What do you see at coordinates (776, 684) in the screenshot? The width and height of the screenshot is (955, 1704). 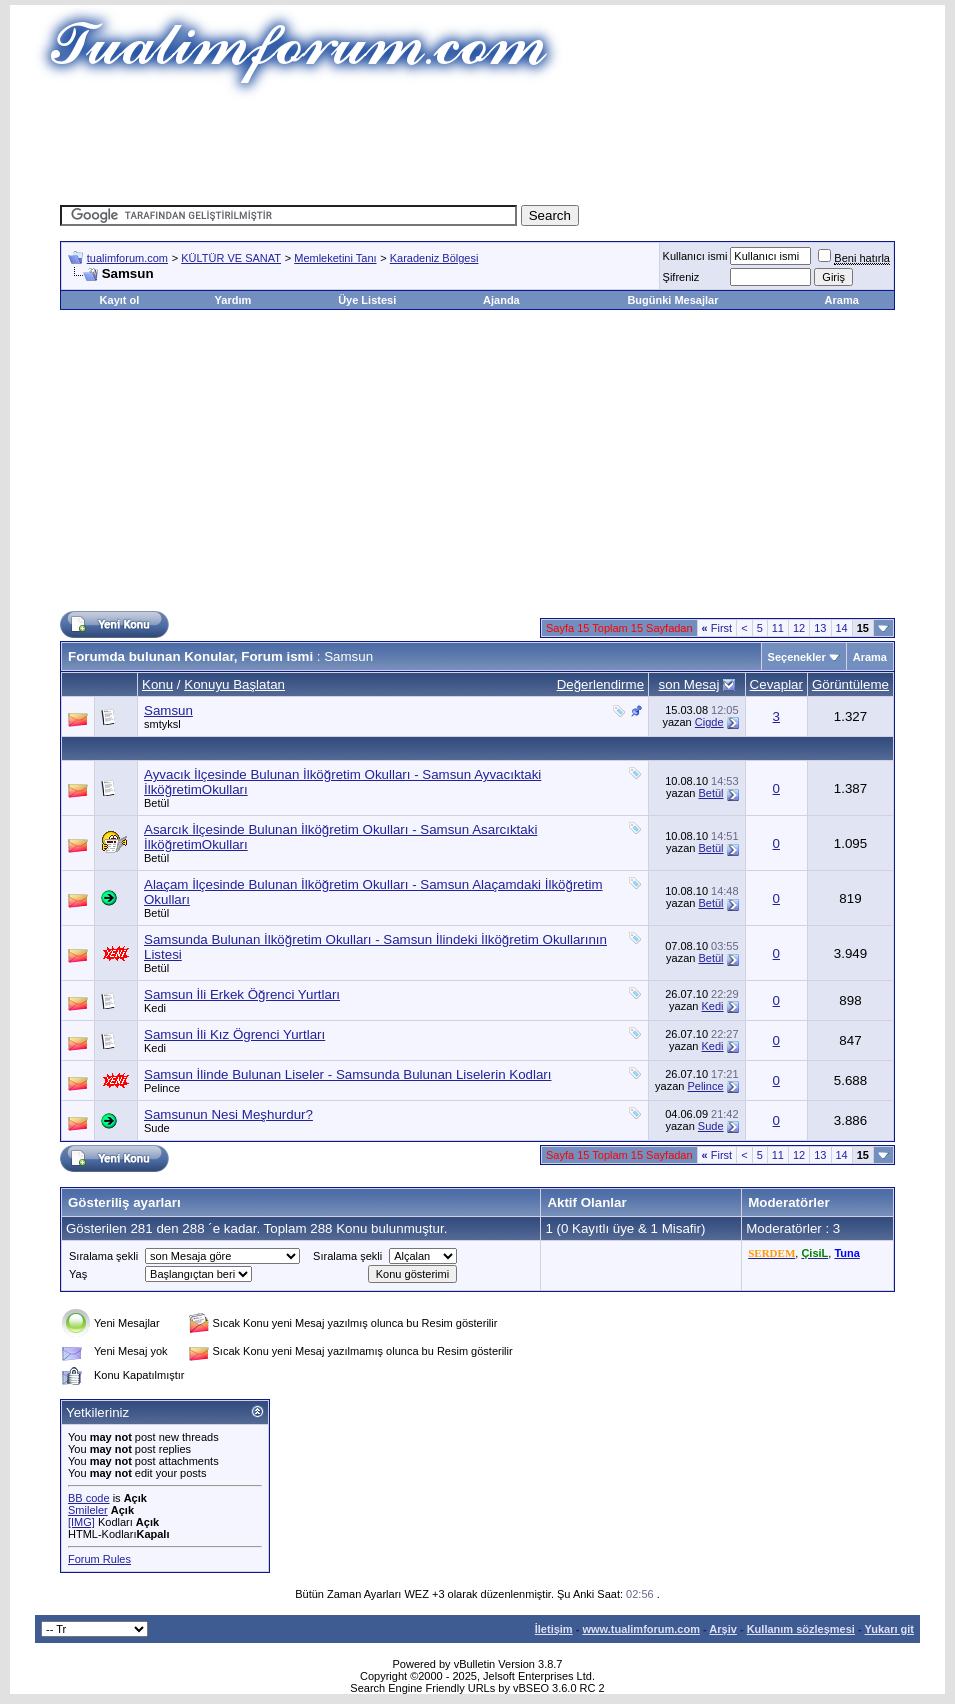 I see `Cevaplar` at bounding box center [776, 684].